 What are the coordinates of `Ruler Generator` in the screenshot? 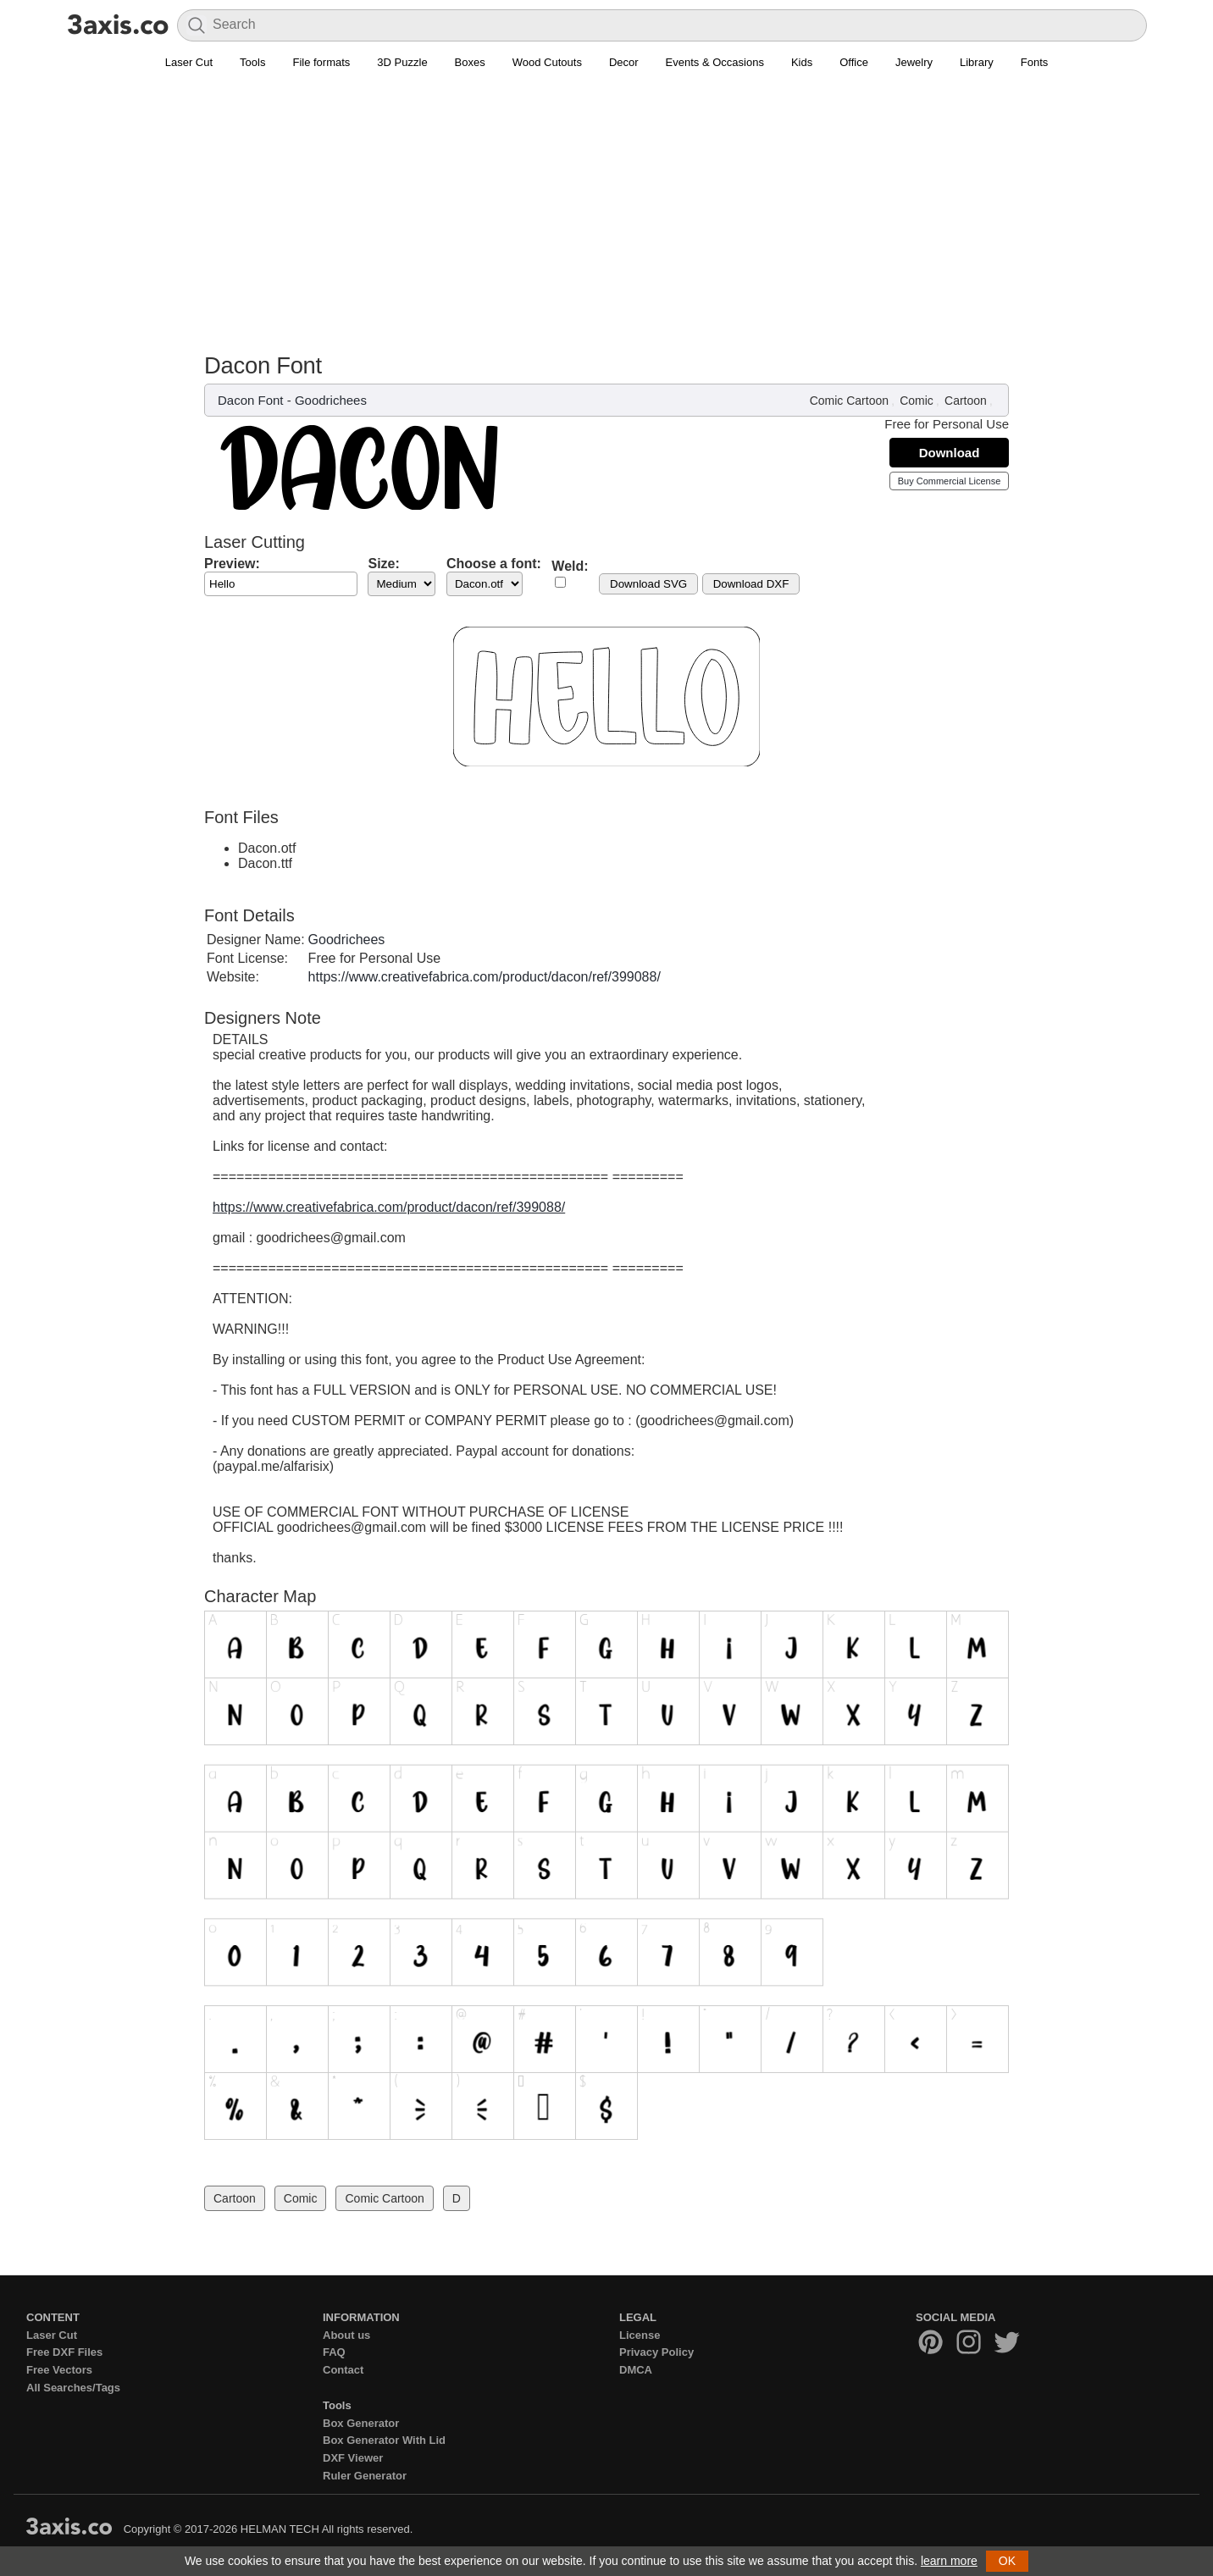 It's located at (365, 2475).